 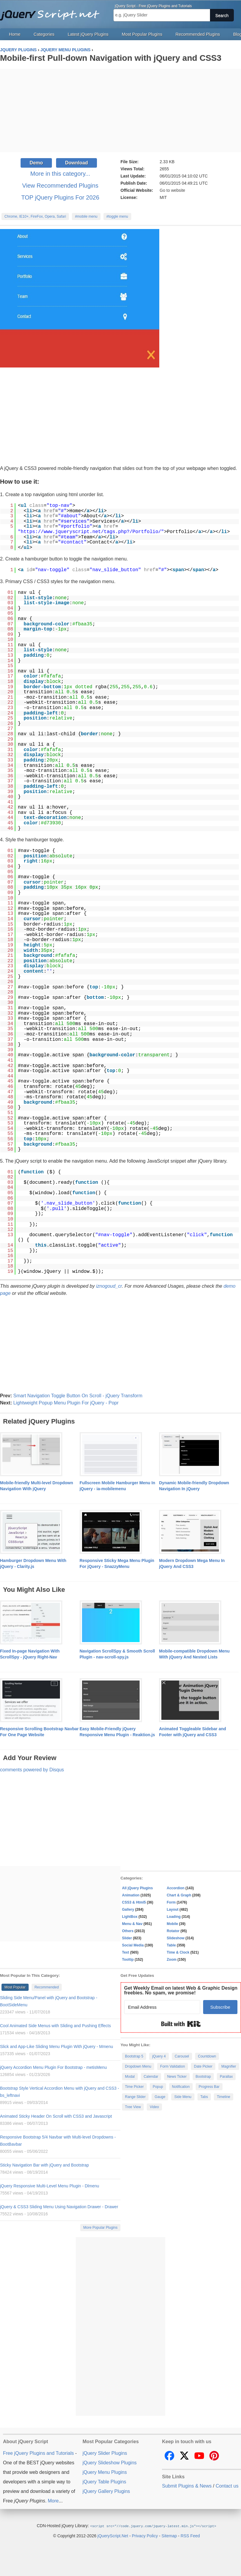 I want to click on Most Popular Plugins, so click(x=142, y=34).